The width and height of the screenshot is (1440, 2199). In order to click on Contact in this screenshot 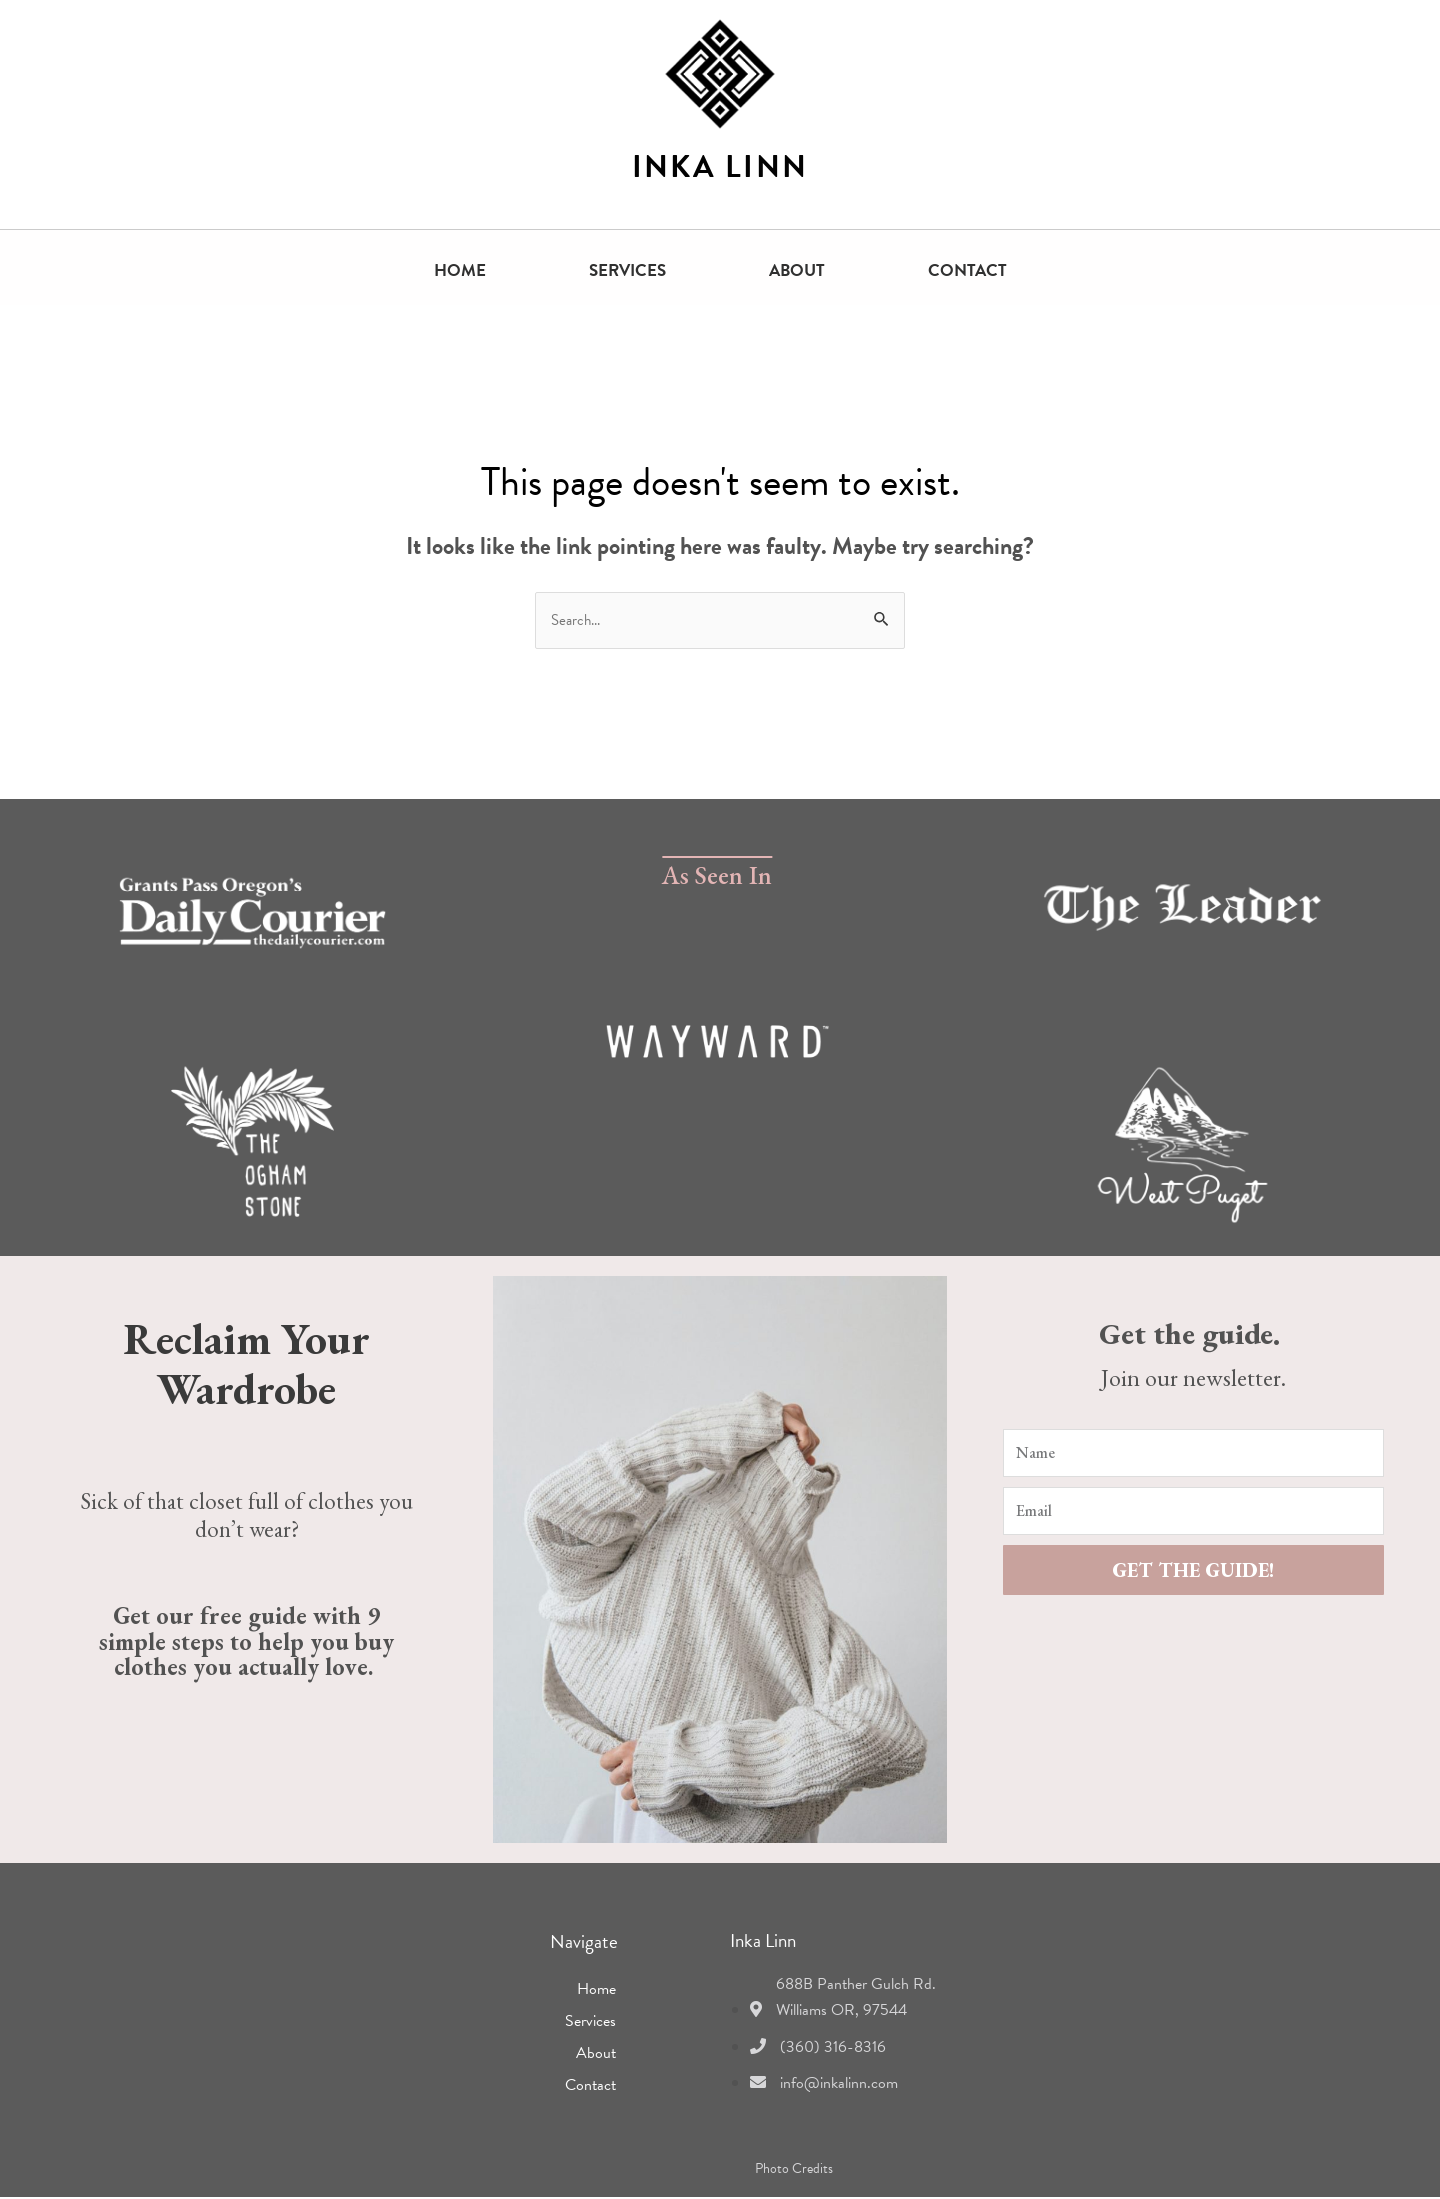, I will do `click(967, 270)`.